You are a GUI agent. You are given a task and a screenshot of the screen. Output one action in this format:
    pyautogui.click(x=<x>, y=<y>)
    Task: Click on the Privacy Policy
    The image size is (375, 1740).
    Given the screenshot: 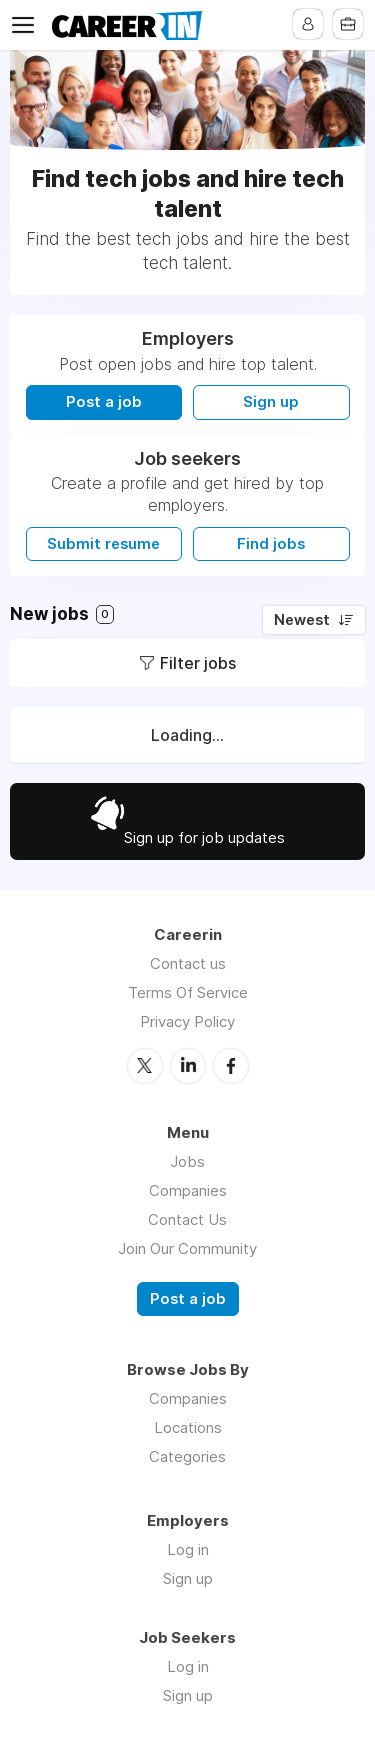 What is the action you would take?
    pyautogui.click(x=187, y=1021)
    